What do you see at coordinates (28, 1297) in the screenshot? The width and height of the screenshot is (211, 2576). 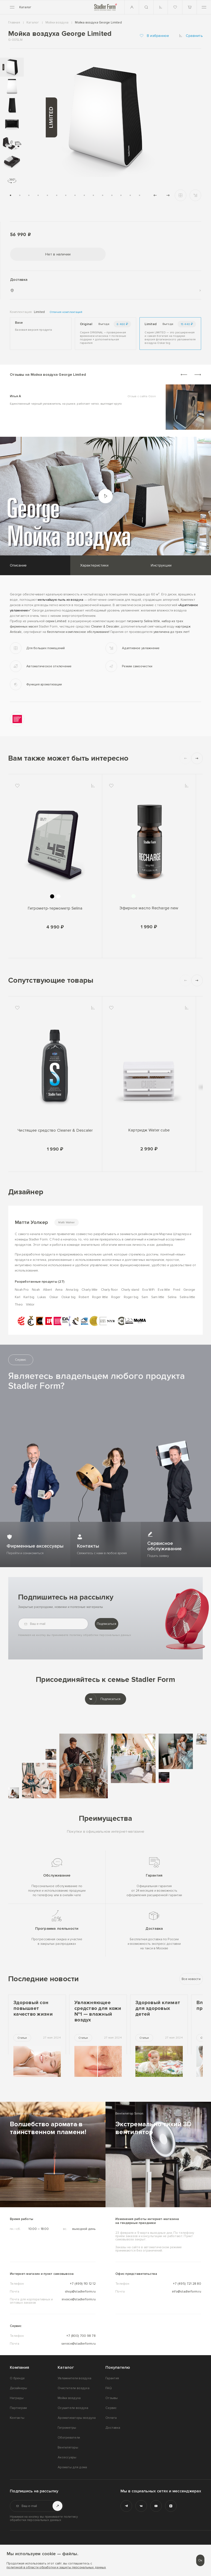 I see `Karl big` at bounding box center [28, 1297].